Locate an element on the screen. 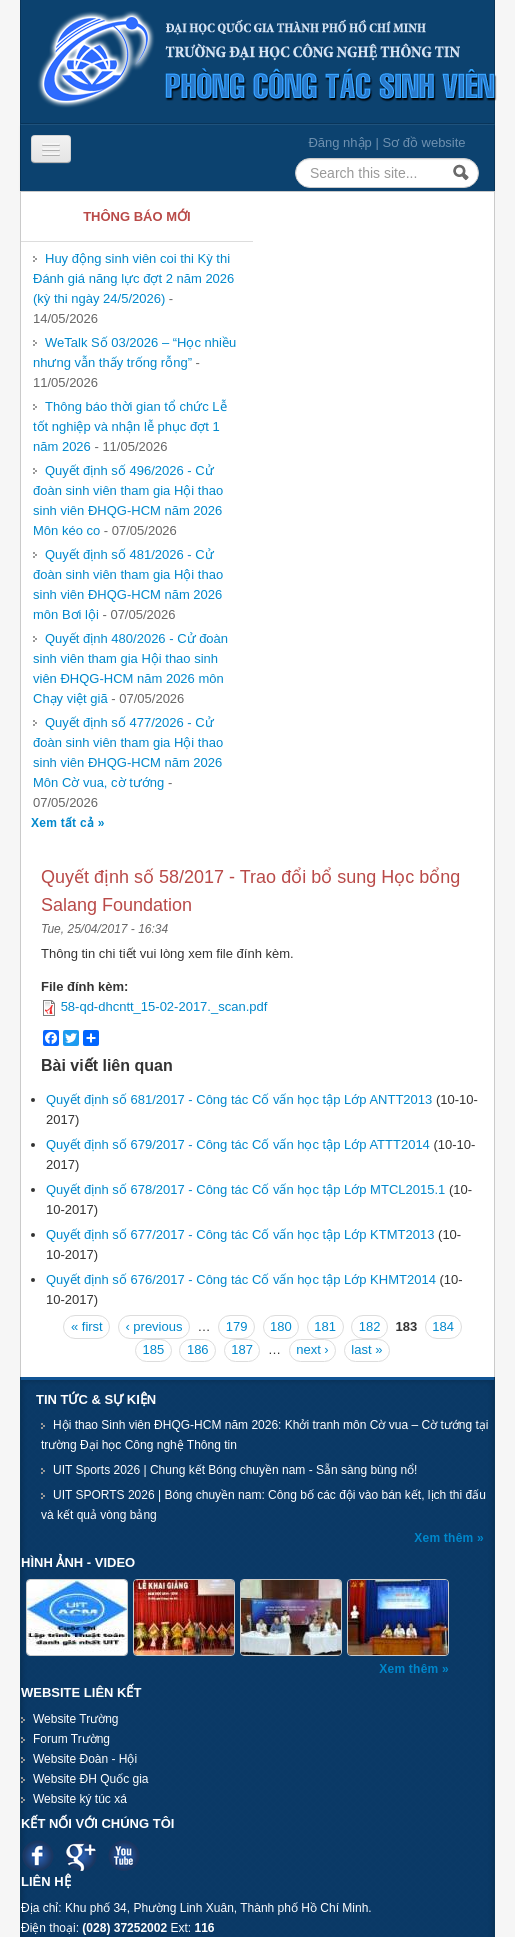 Image resolution: width=515 pixels, height=1937 pixels. Quyết định số 496/2026 - Cử đoàn sinh viên tham gia Hội thao sinh viên ĐHQG-HCM năm 2026 Môn kéo co is located at coordinates (128, 500).